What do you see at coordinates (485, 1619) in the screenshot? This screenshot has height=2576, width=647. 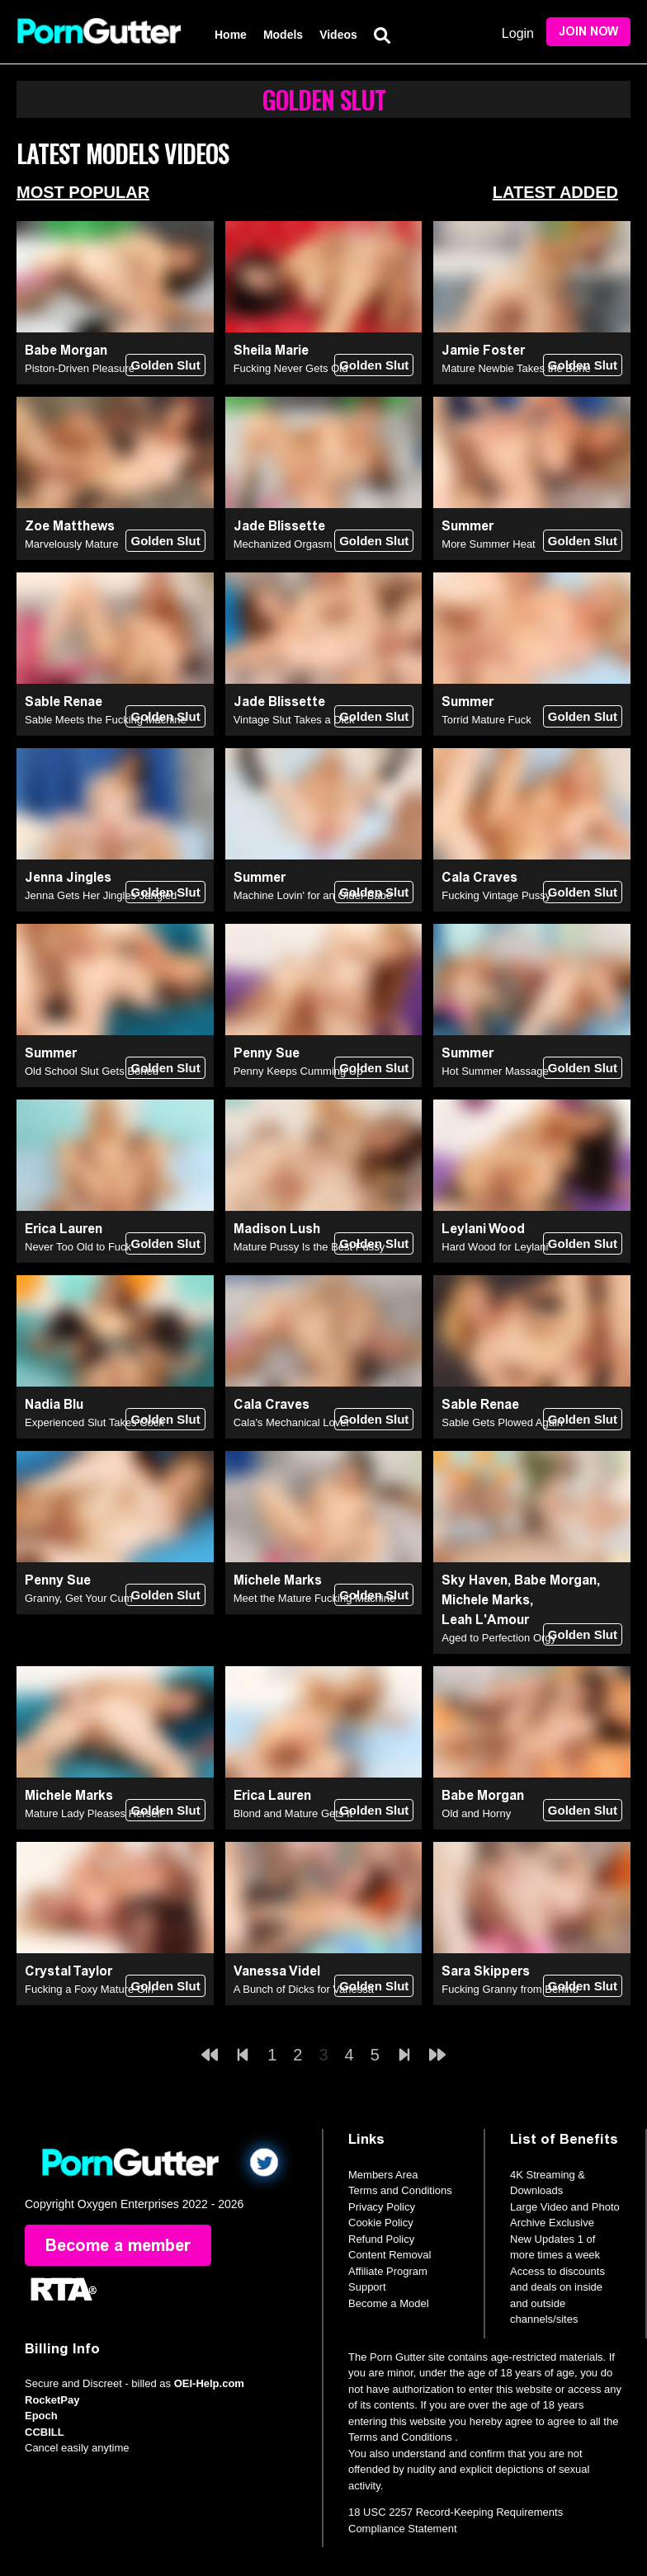 I see `Leah L'Amour` at bounding box center [485, 1619].